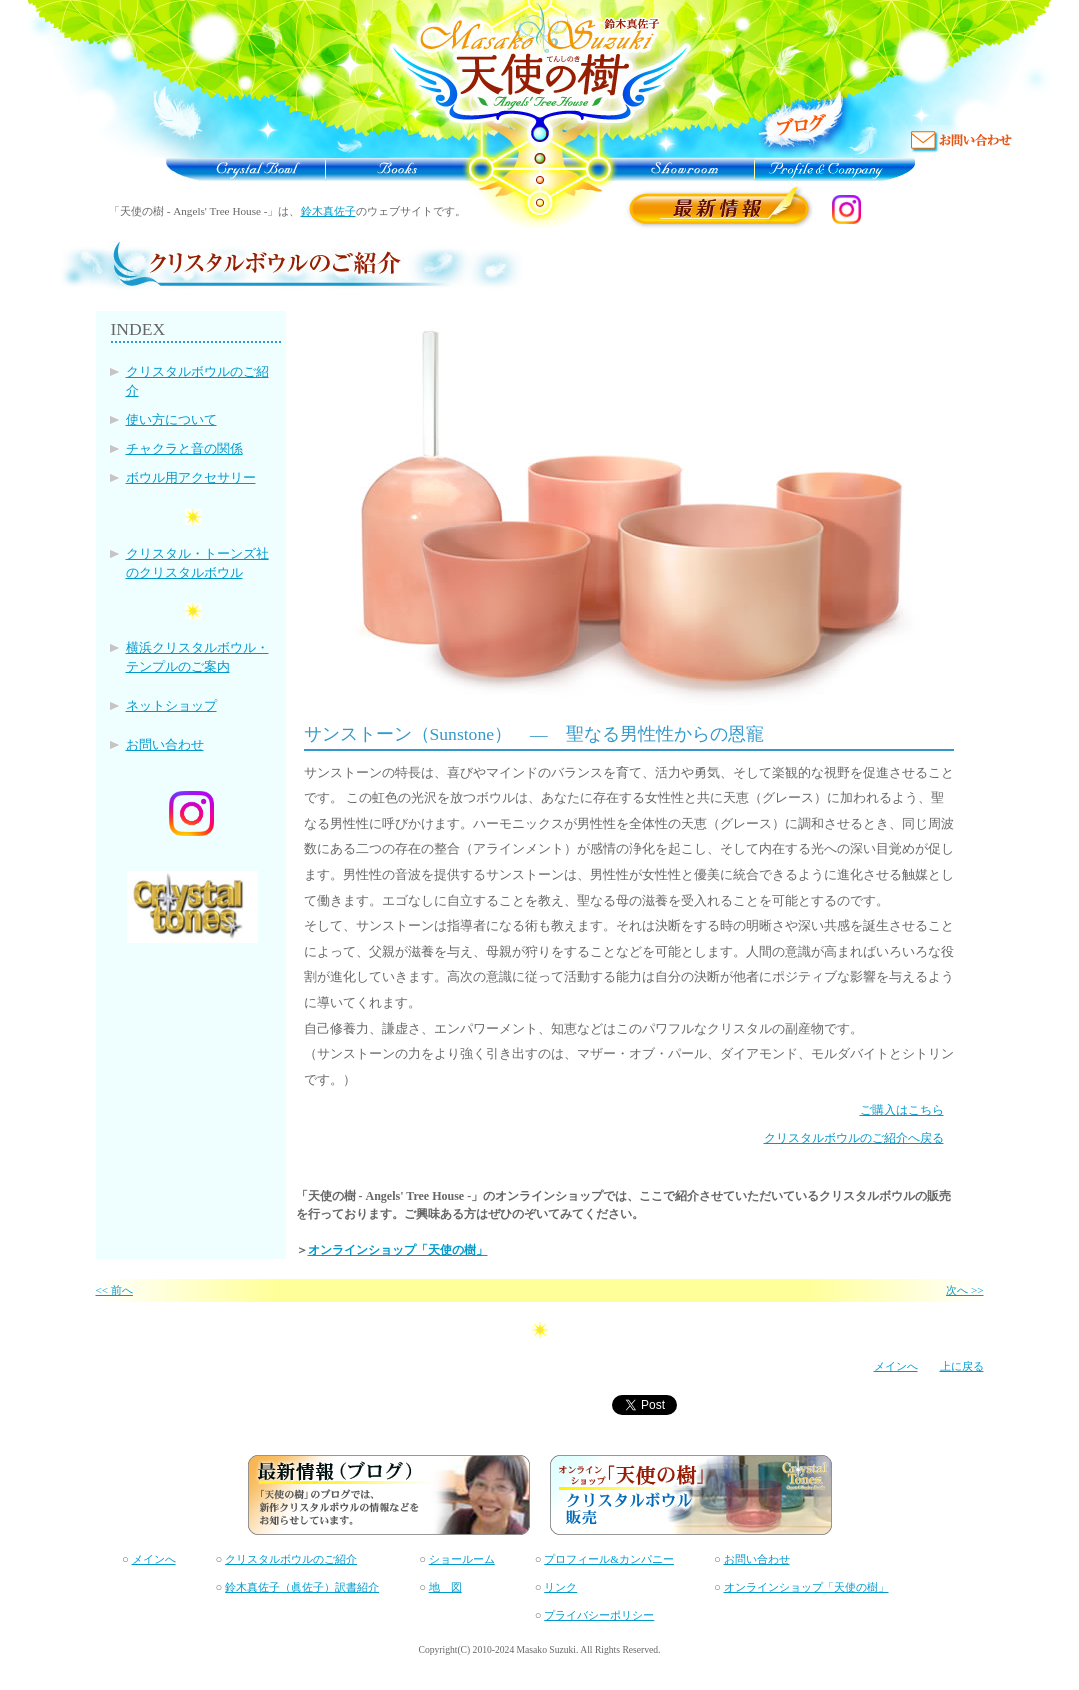  What do you see at coordinates (854, 1138) in the screenshot?
I see `クリスタルボウルのご紹介へ戻る` at bounding box center [854, 1138].